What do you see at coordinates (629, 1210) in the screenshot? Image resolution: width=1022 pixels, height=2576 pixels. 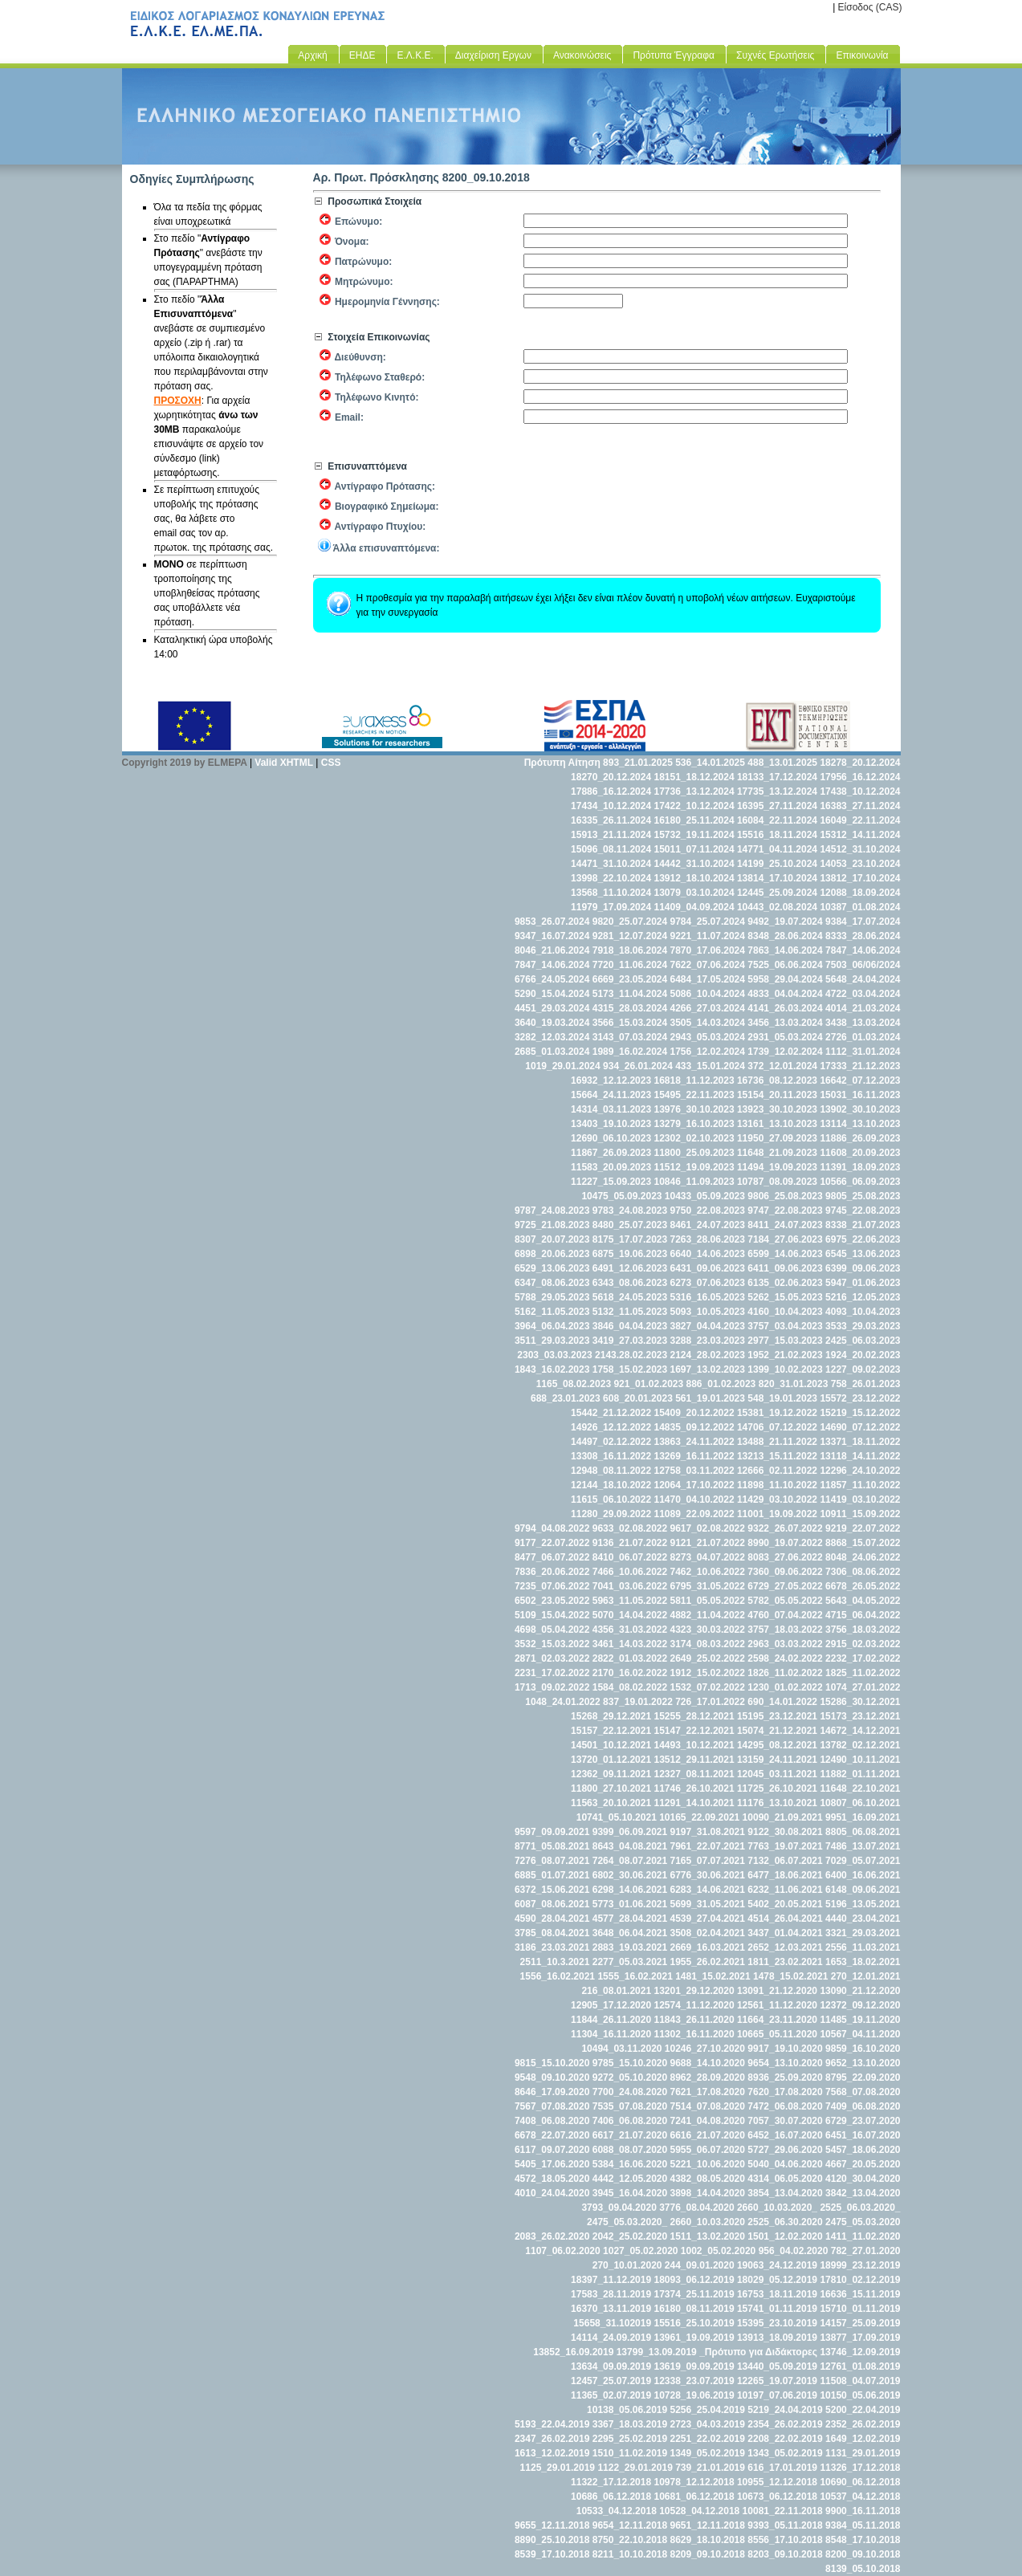 I see `9783_24.08.2023` at bounding box center [629, 1210].